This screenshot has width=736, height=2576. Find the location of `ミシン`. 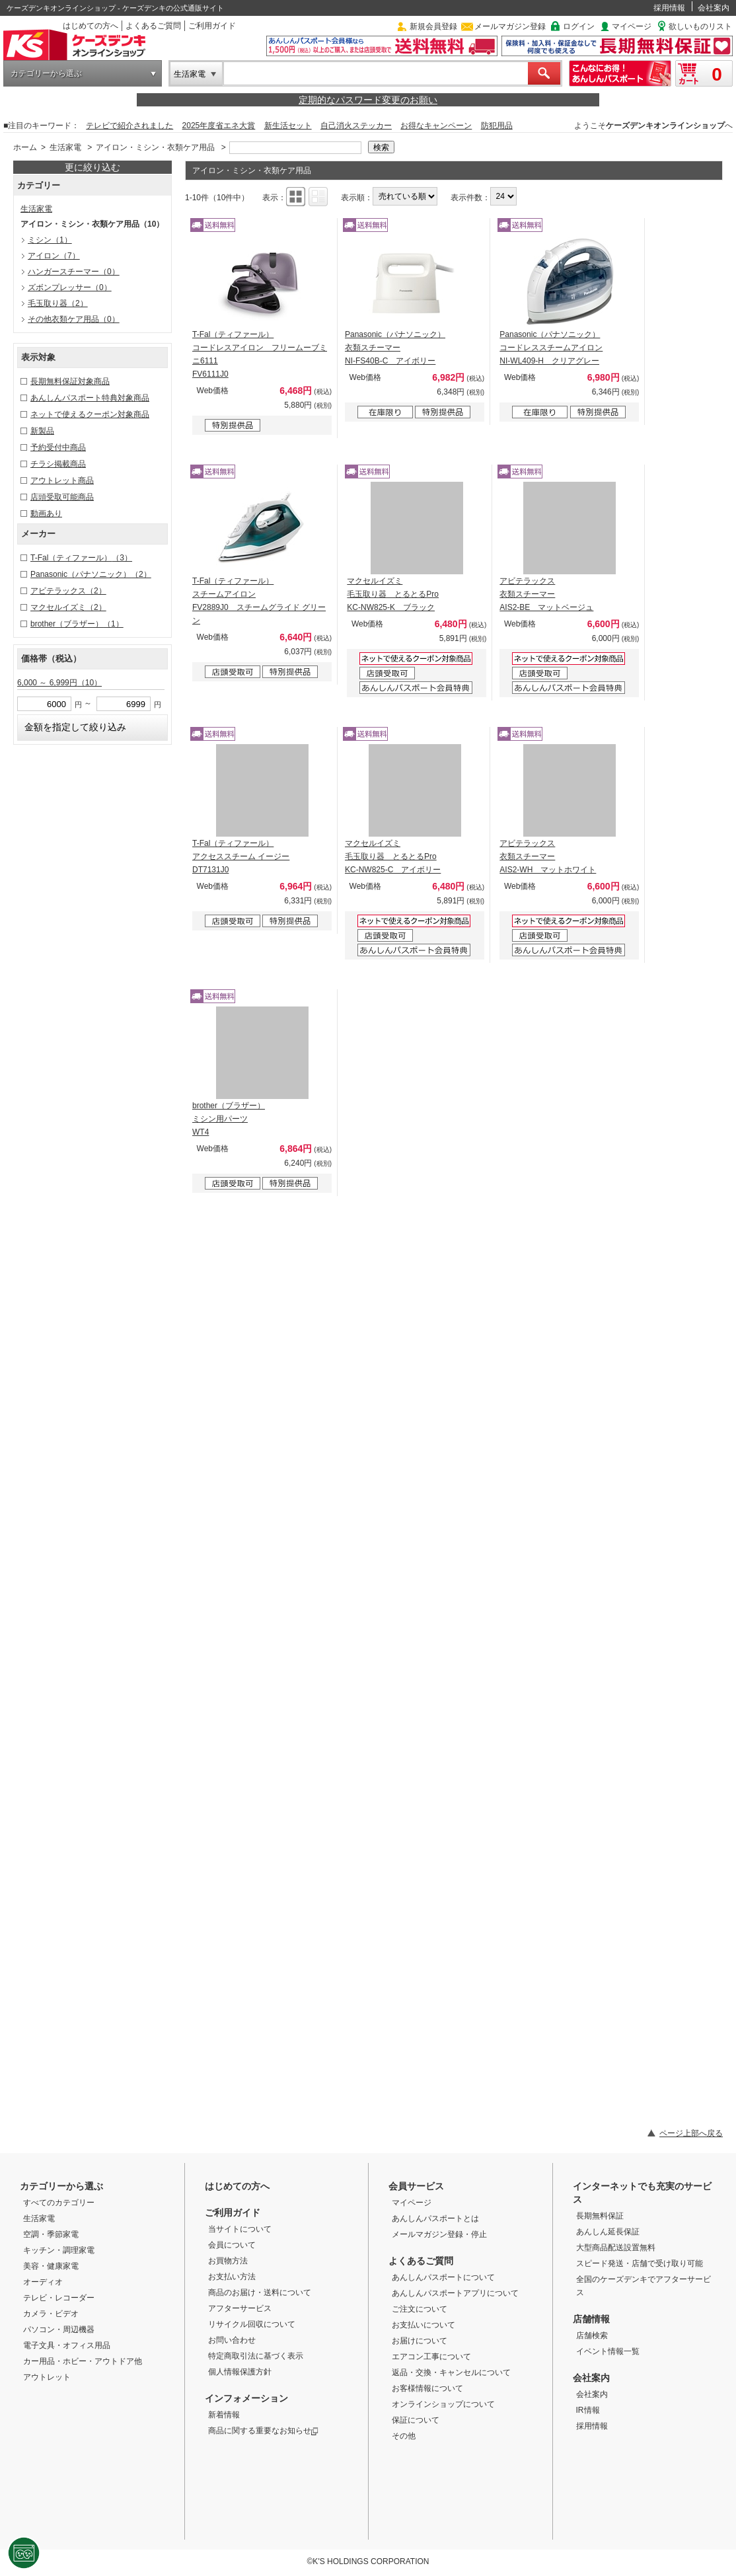

ミシン is located at coordinates (50, 240).